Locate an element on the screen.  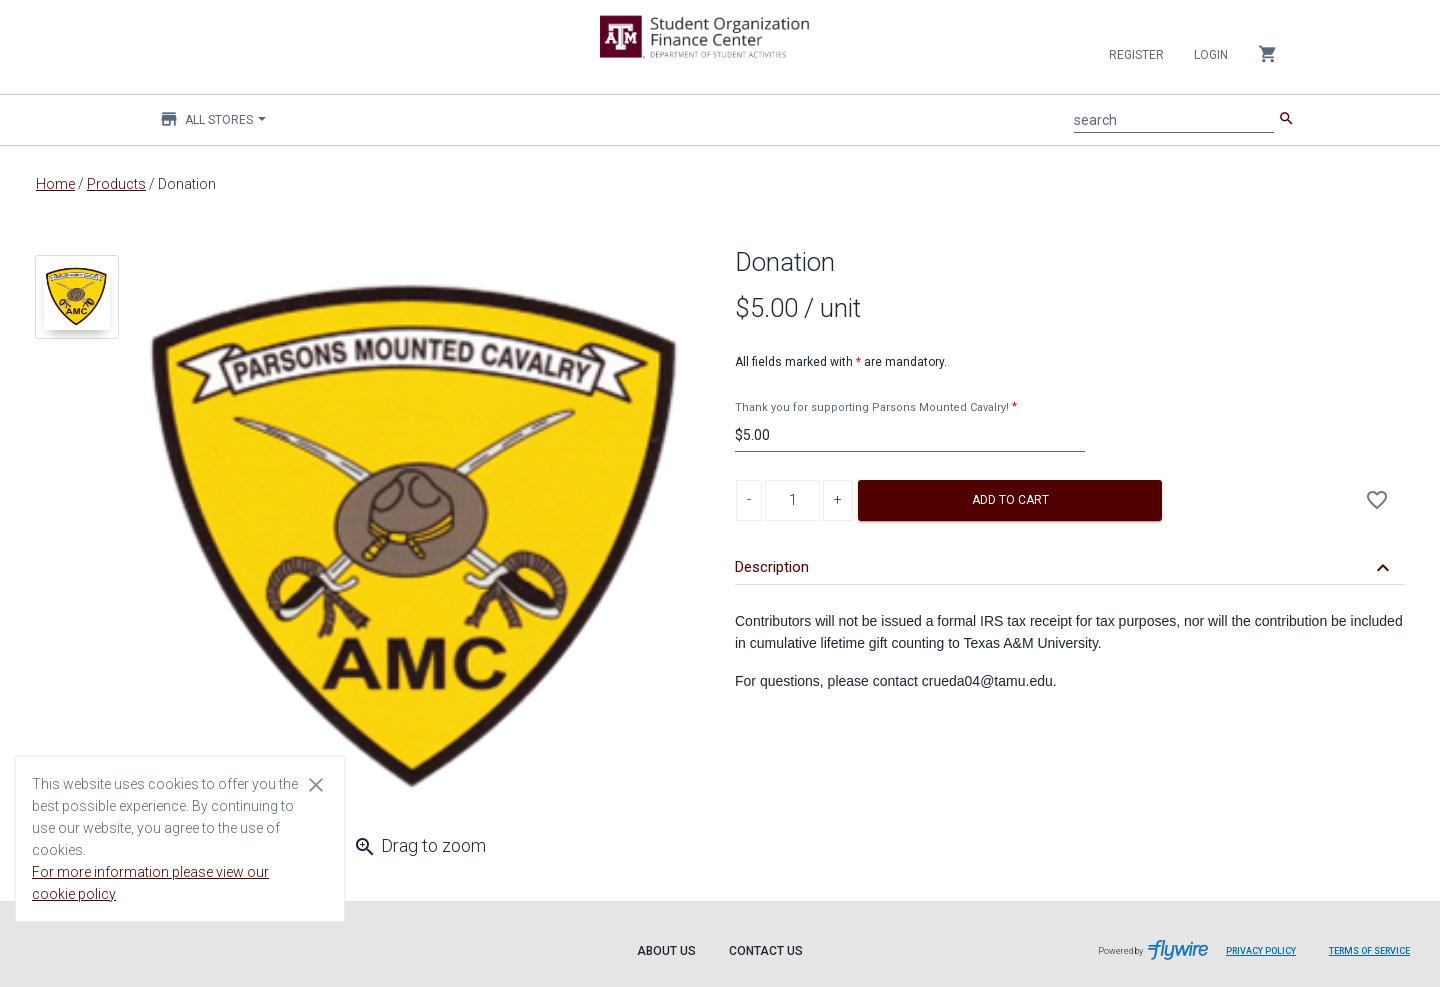
Thank you for supporting Parsons Mounted Cavalry! is located at coordinates (872, 407).